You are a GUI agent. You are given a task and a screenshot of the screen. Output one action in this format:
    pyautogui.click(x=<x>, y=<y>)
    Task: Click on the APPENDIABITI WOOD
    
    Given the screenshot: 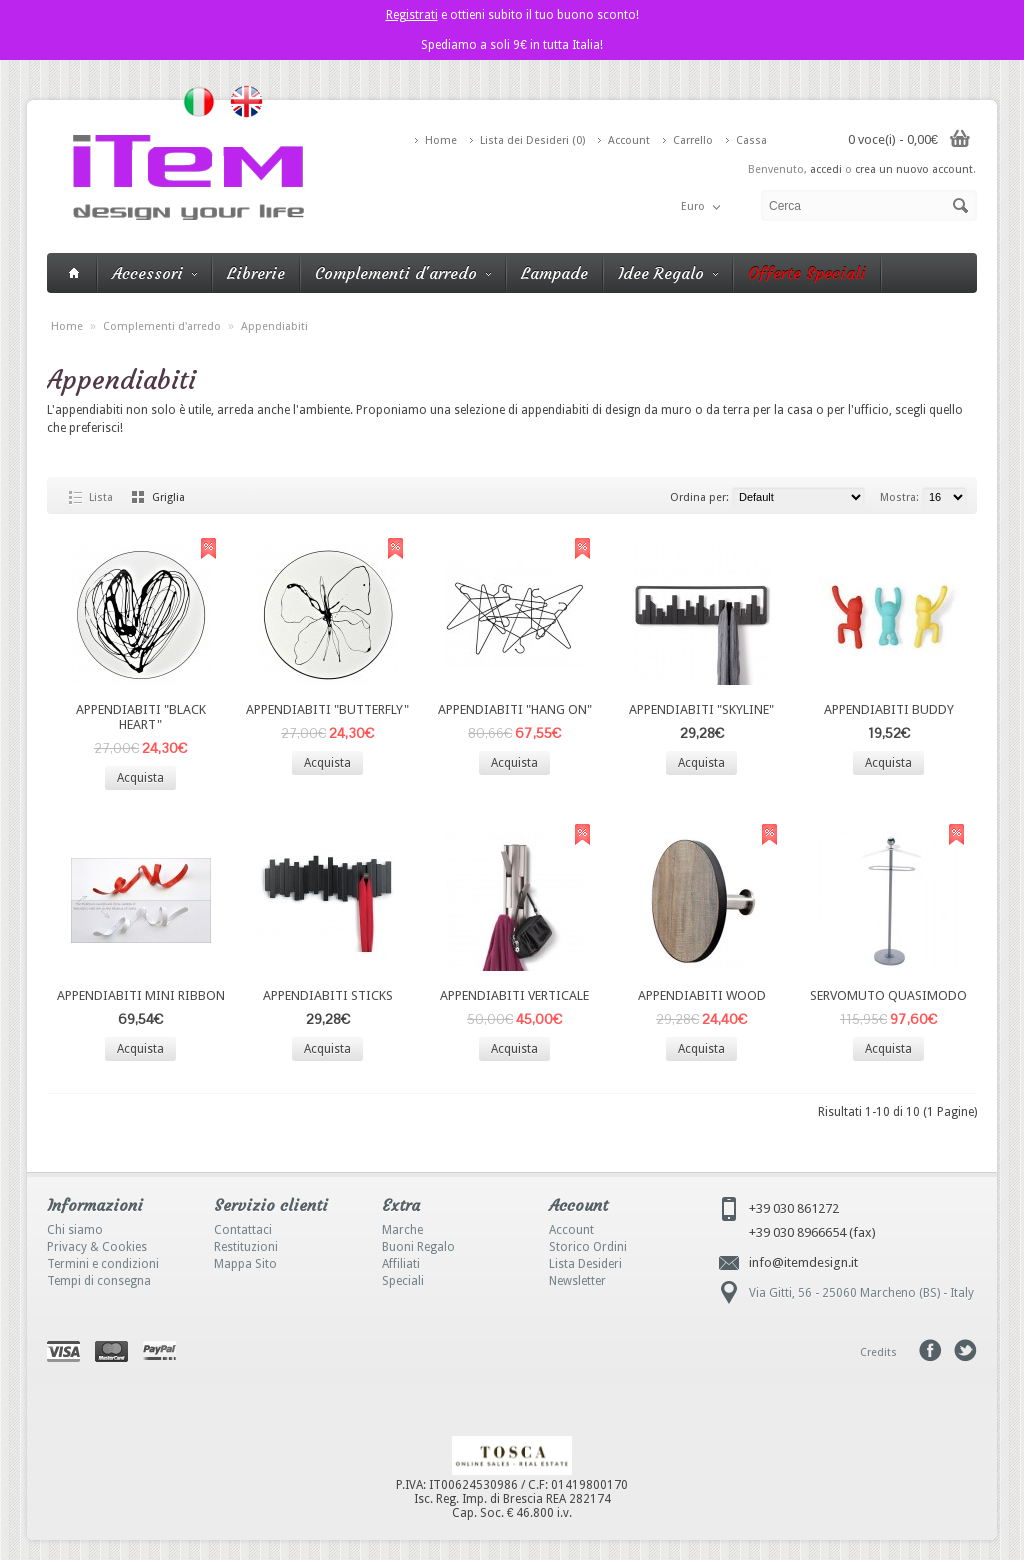 What is the action you would take?
    pyautogui.click(x=702, y=995)
    